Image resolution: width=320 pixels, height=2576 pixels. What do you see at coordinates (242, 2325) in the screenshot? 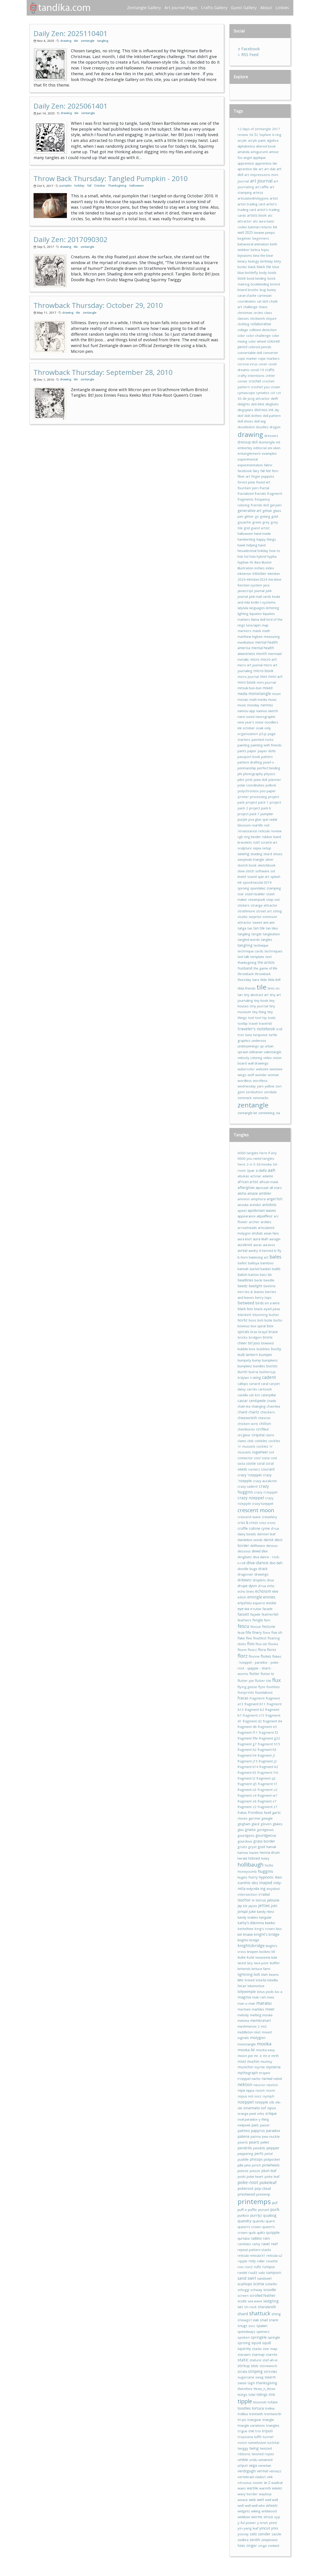
I see `snugz` at bounding box center [242, 2325].